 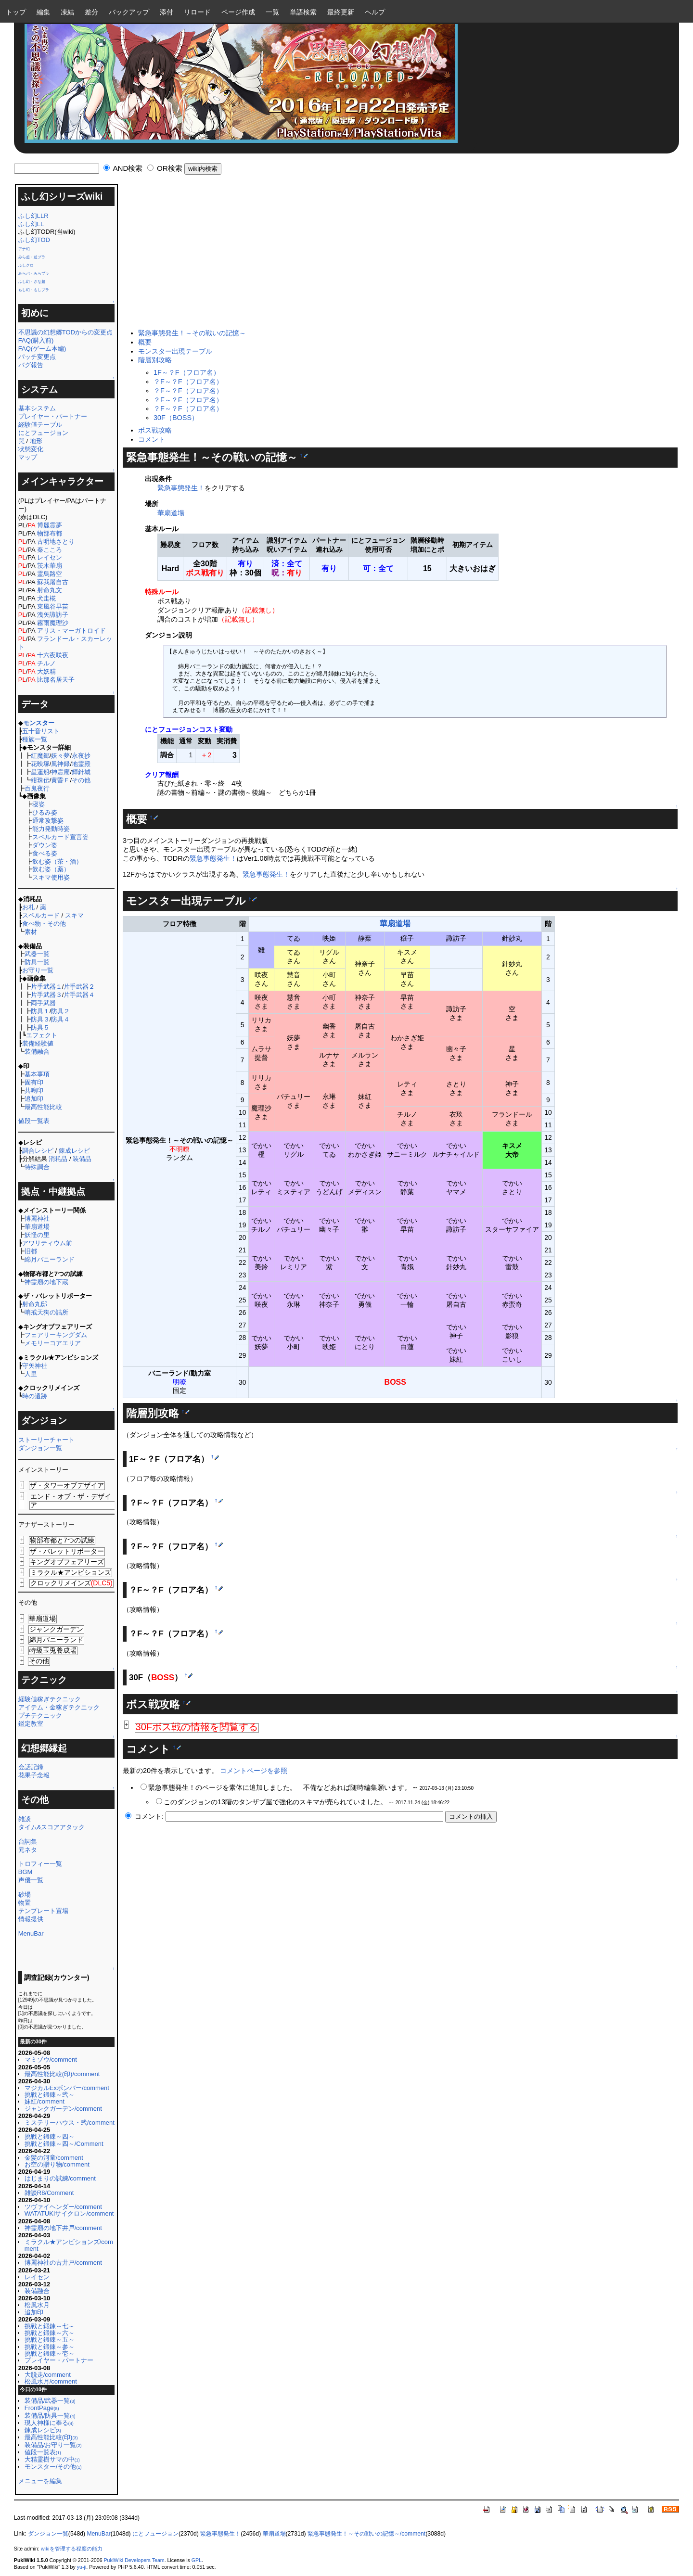 I want to click on 通常攻撃姿, so click(x=48, y=820).